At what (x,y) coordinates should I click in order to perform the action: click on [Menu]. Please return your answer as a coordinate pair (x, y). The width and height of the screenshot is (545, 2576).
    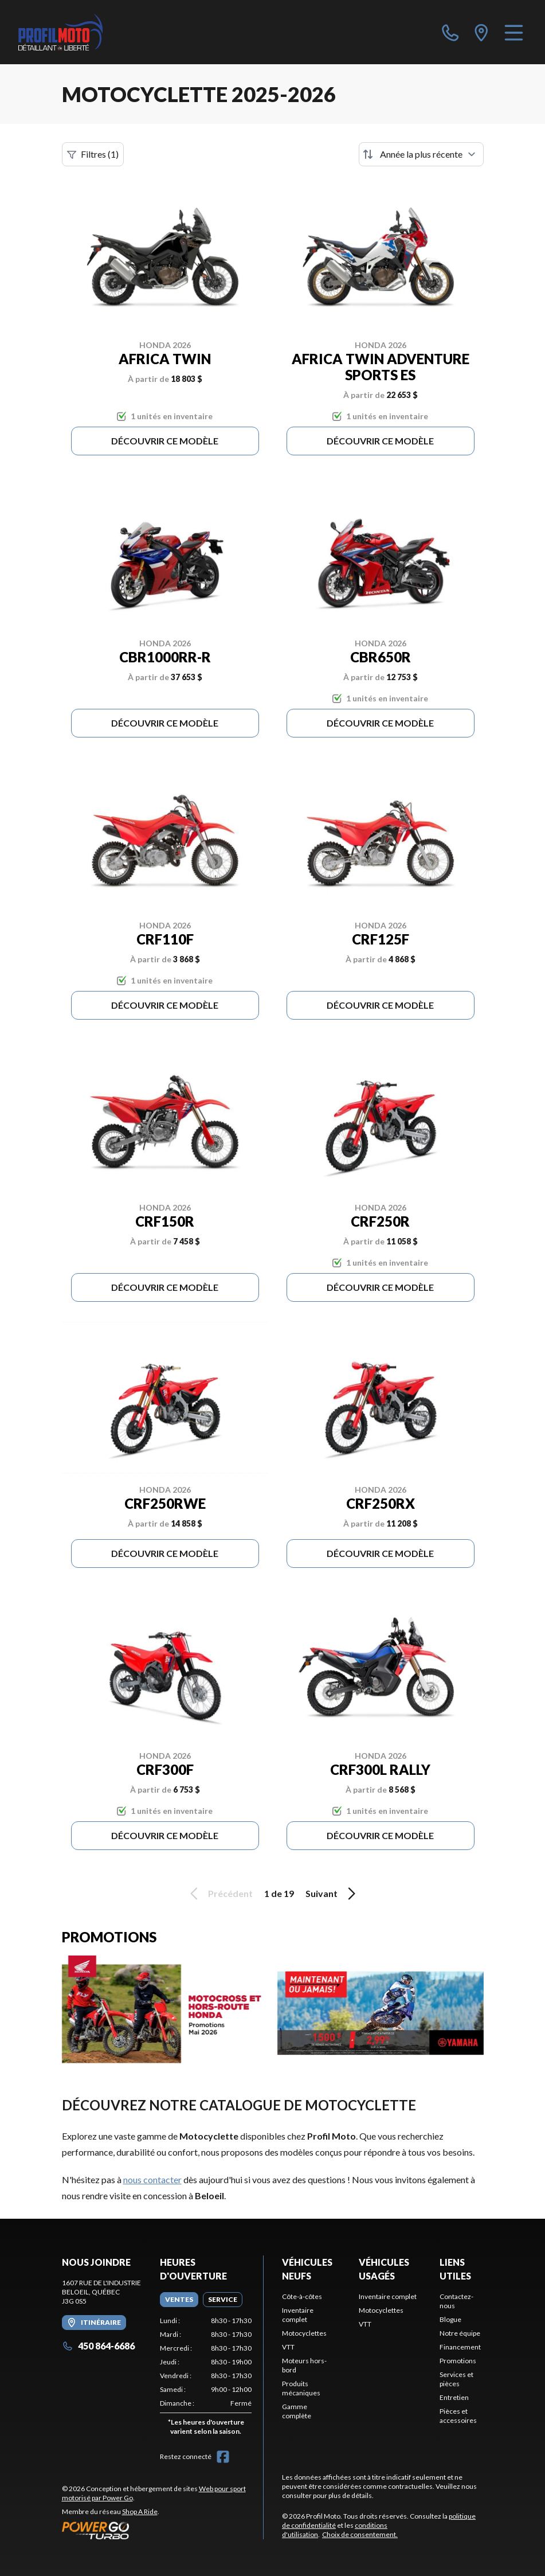
    Looking at the image, I should click on (514, 32).